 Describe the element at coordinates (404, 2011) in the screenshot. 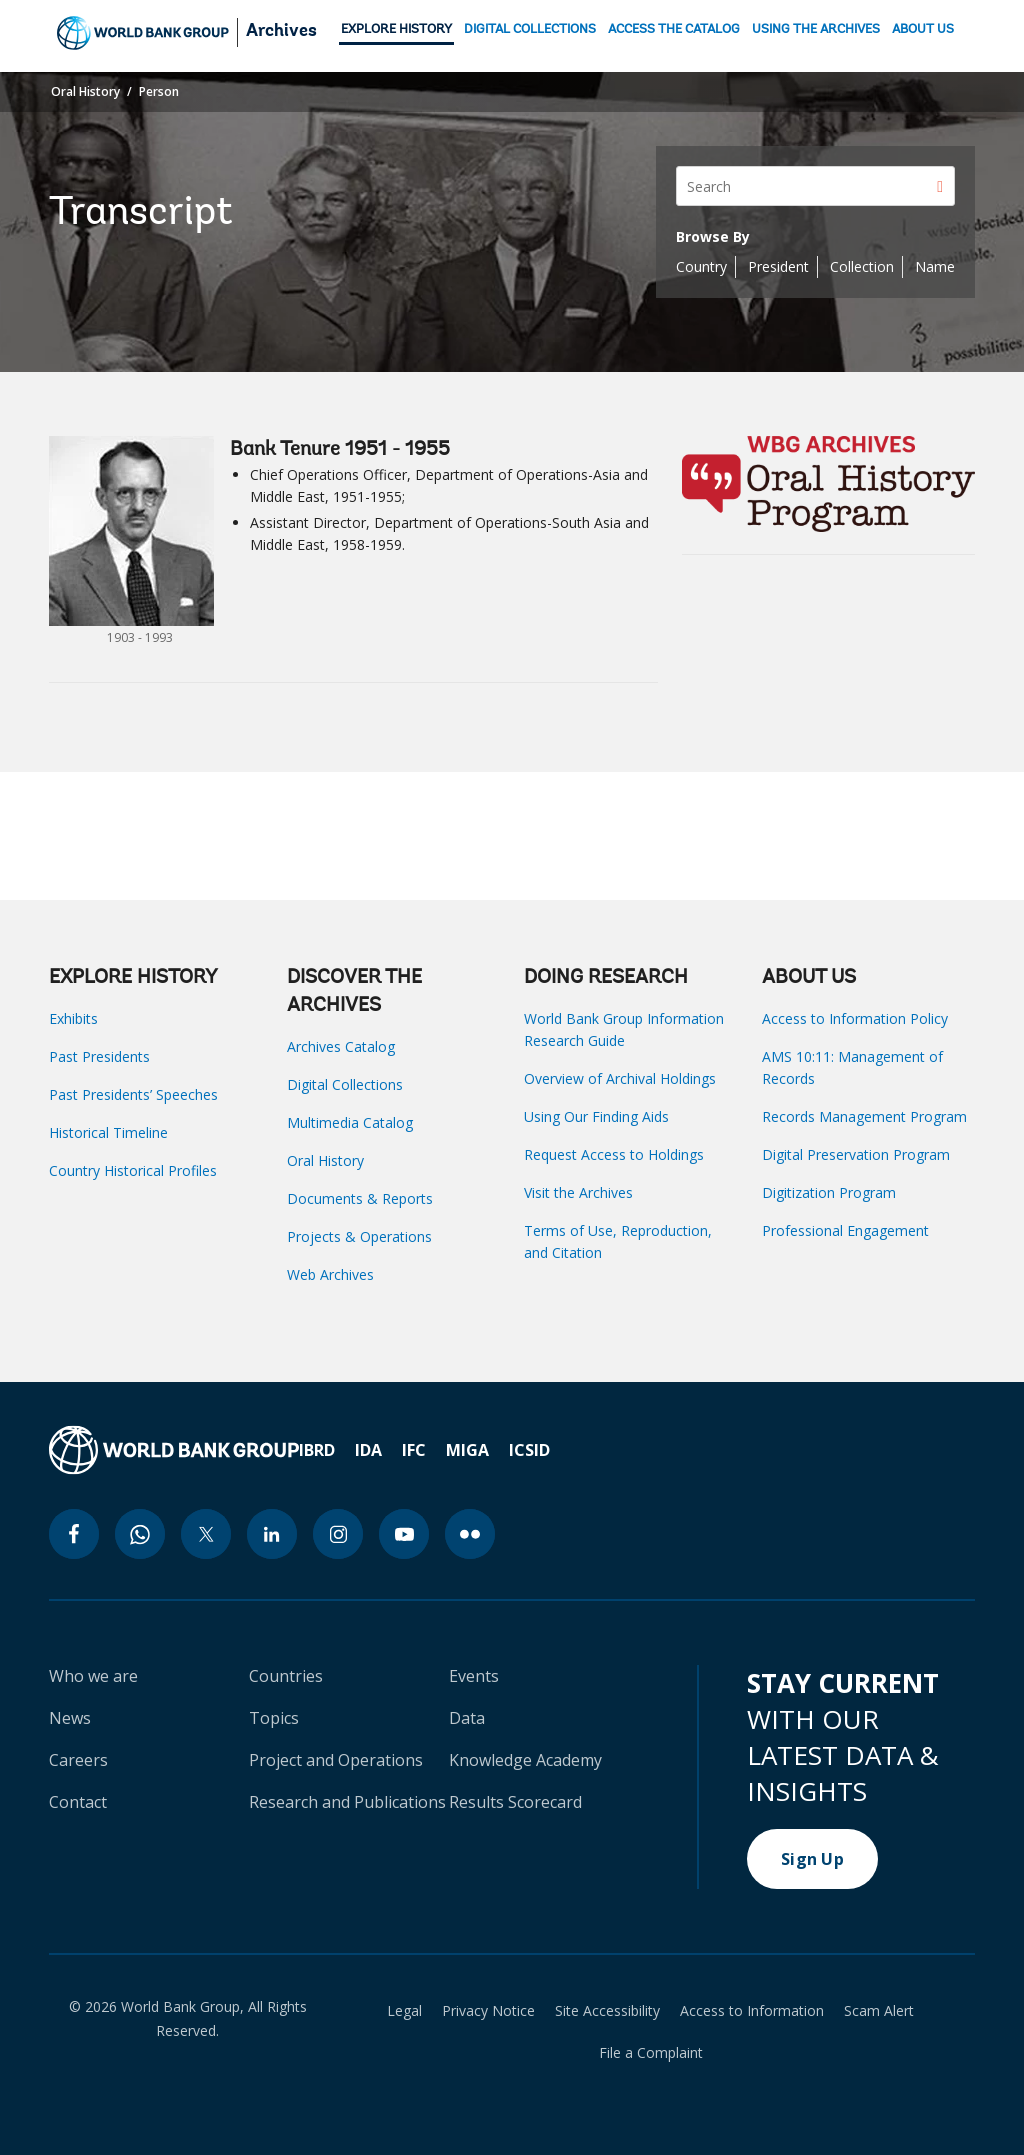

I see `Legal` at that location.